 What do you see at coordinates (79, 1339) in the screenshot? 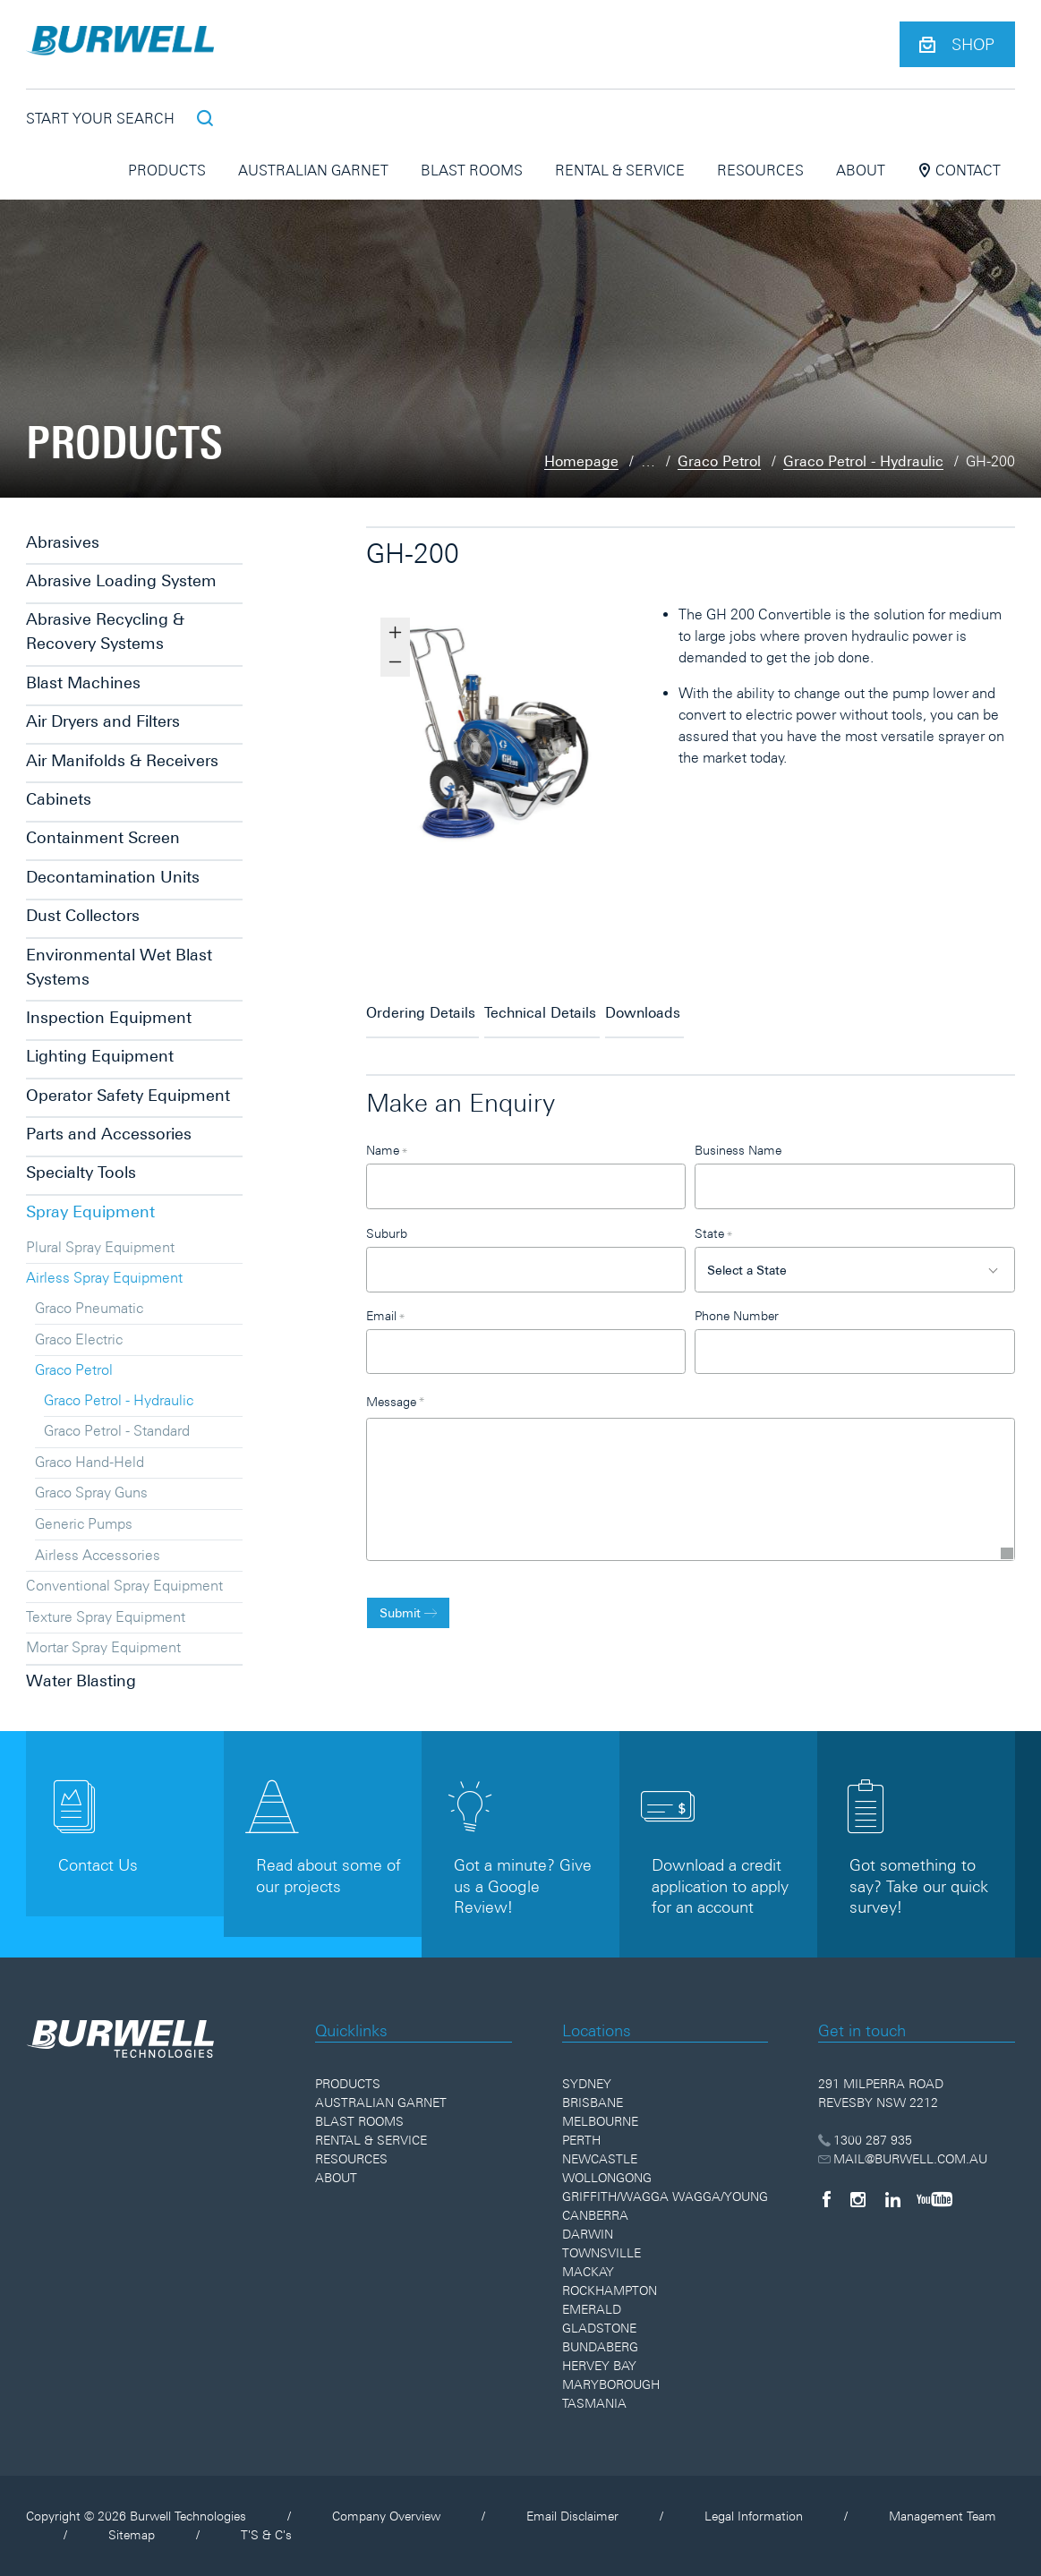
I see `Graco Electric` at bounding box center [79, 1339].